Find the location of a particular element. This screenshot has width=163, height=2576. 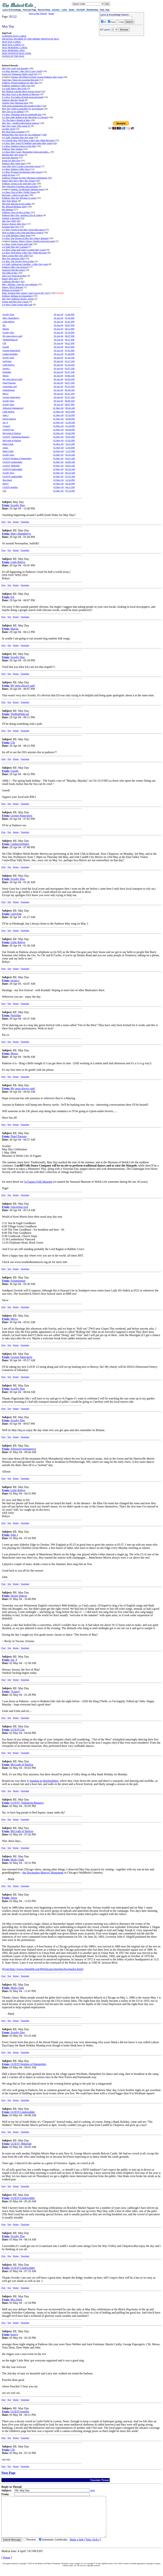

05:20 AM is located at coordinates (70, 469).